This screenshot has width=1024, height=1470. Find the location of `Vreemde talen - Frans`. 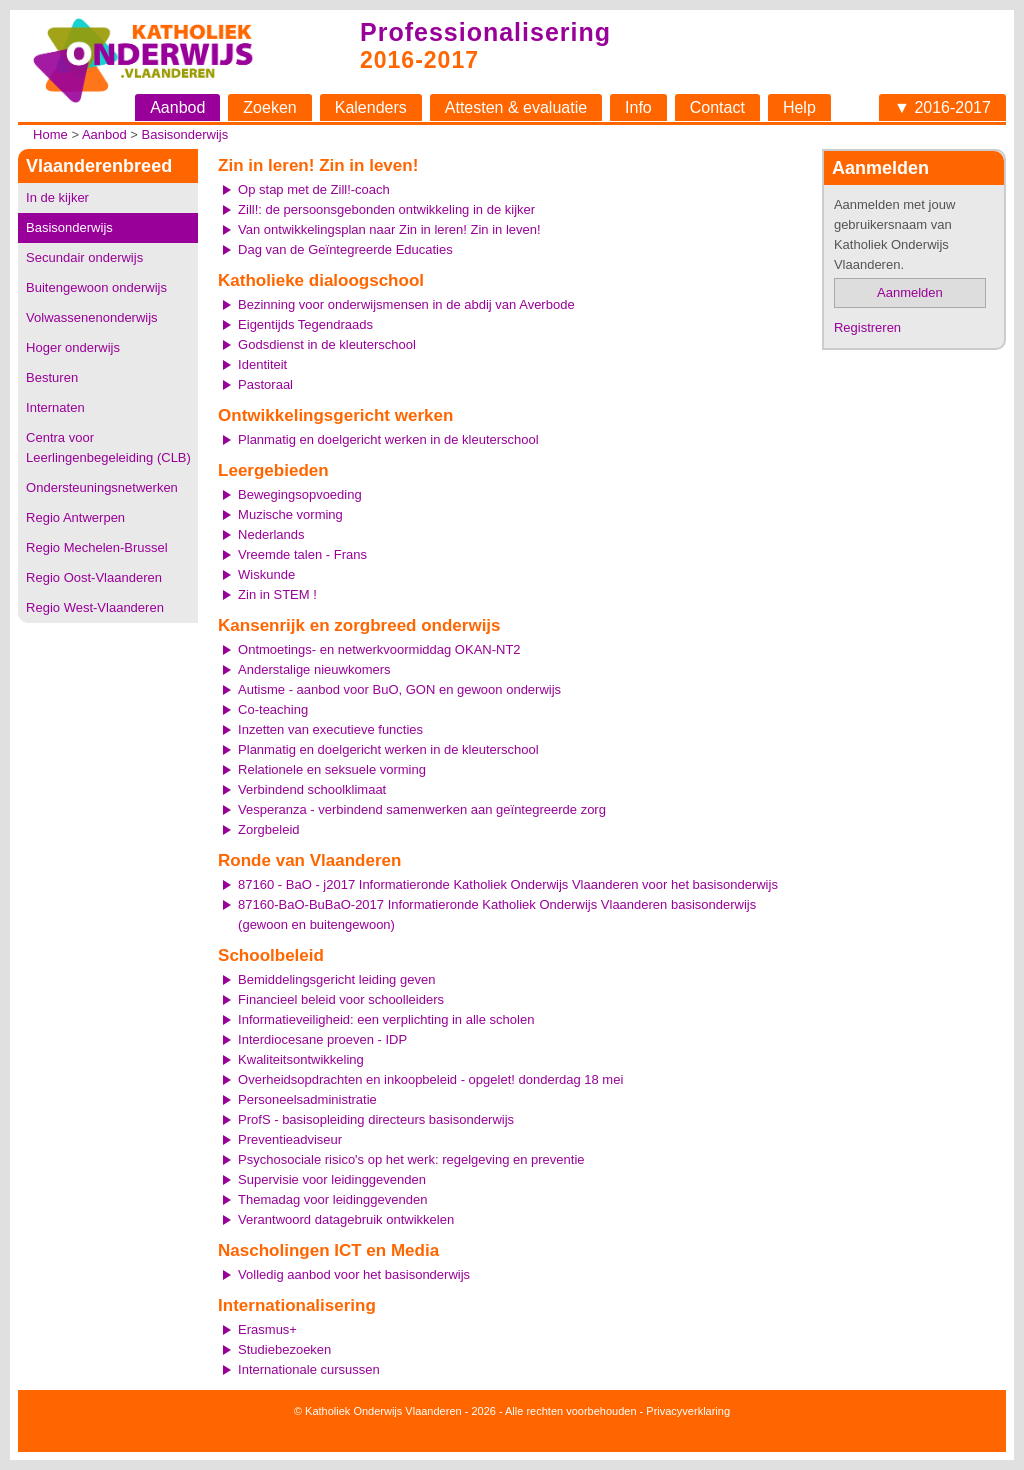

Vreemde talen - Frans is located at coordinates (302, 554).